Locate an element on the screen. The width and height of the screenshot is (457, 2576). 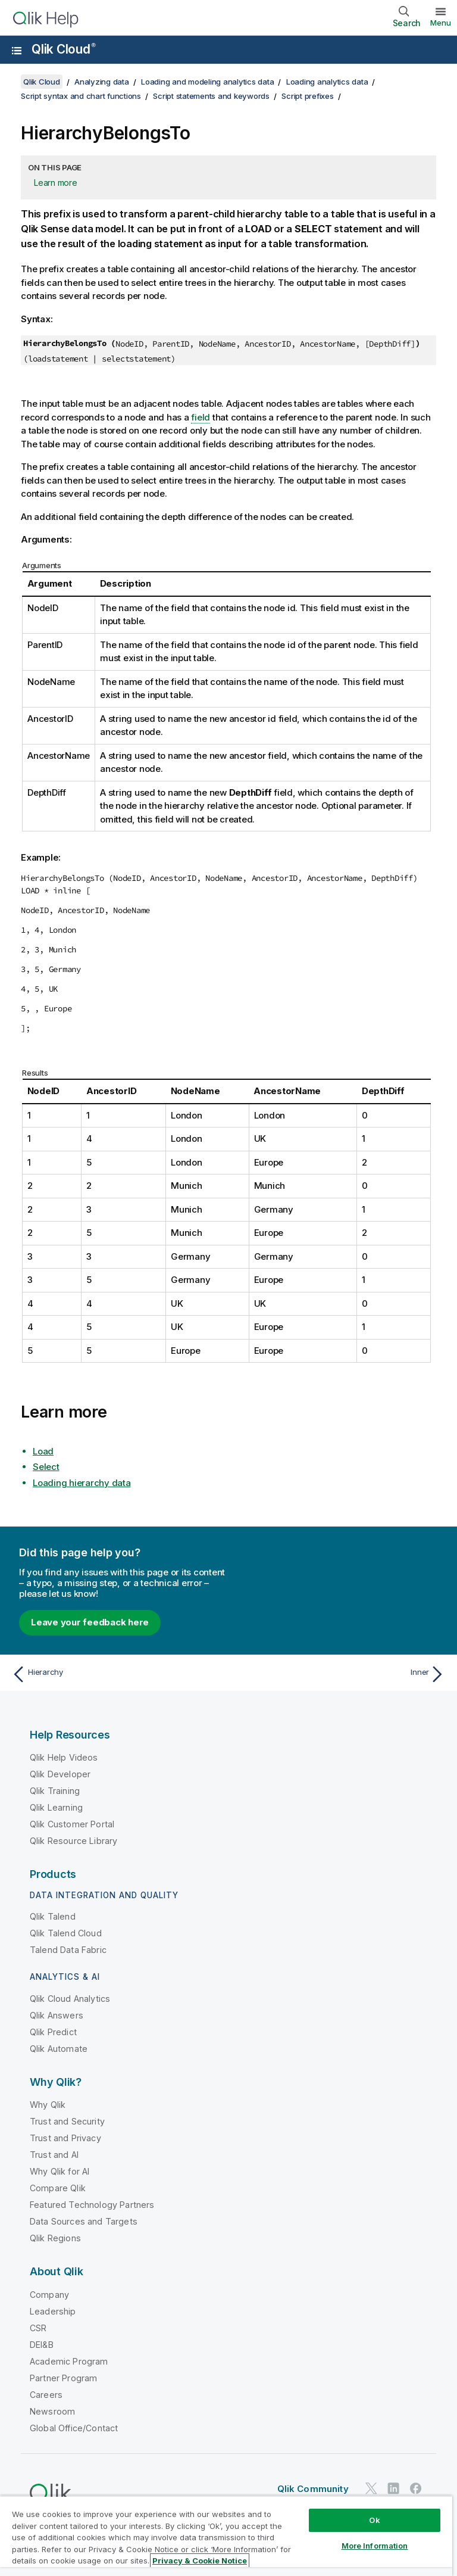
Global Office/Contact is located at coordinates (74, 2428).